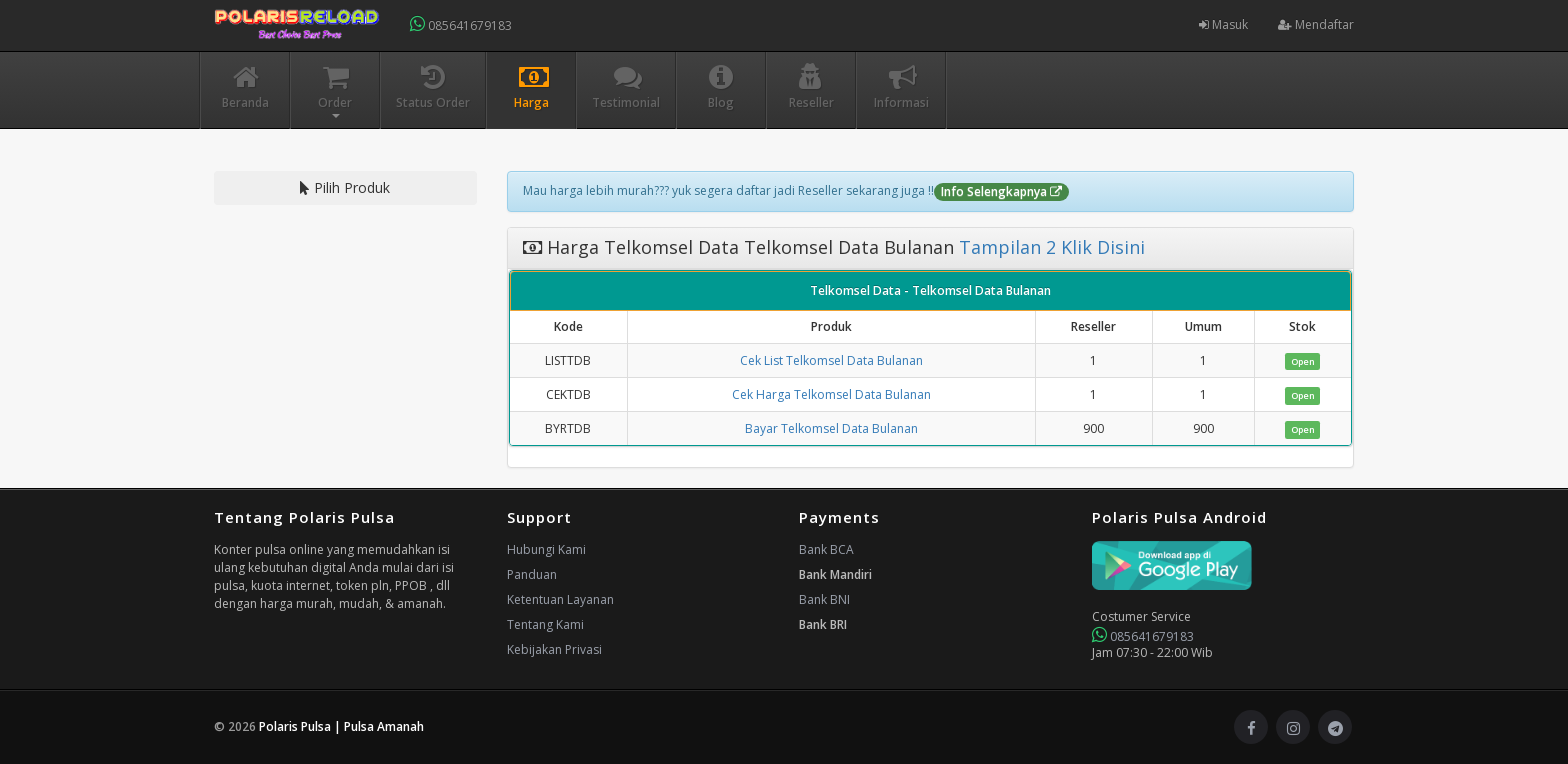 This screenshot has width=1568, height=764. What do you see at coordinates (831, 394) in the screenshot?
I see `Cek Harga Telkomsel Data Bulanan` at bounding box center [831, 394].